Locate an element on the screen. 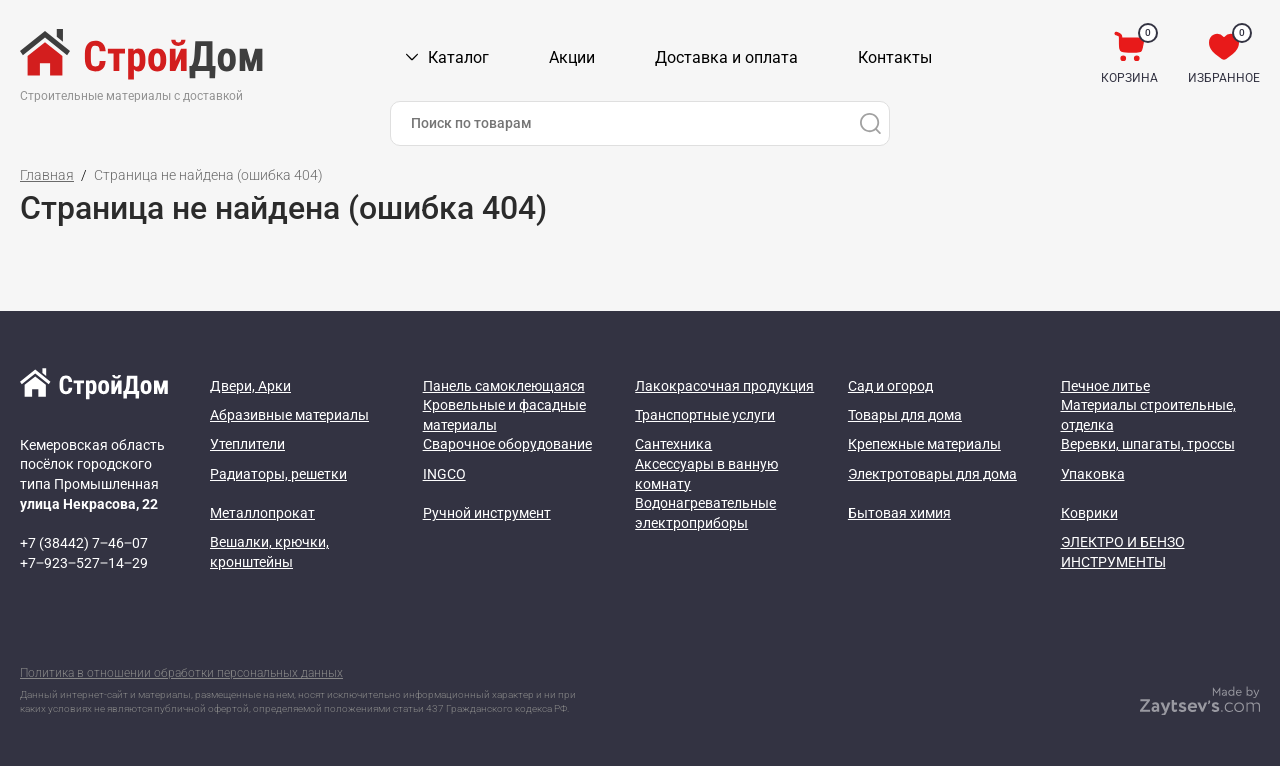  Аксессуары в ванную комнату is located at coordinates (706, 474).